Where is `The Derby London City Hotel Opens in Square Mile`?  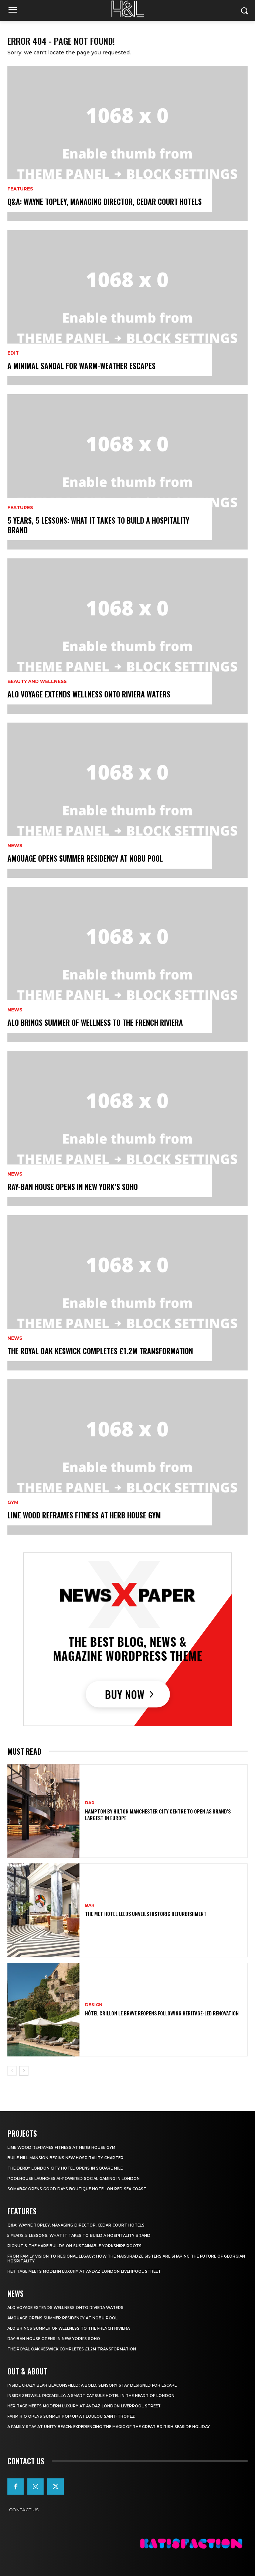 The Derby London City Hotel Opens in Square Mile is located at coordinates (65, 2168).